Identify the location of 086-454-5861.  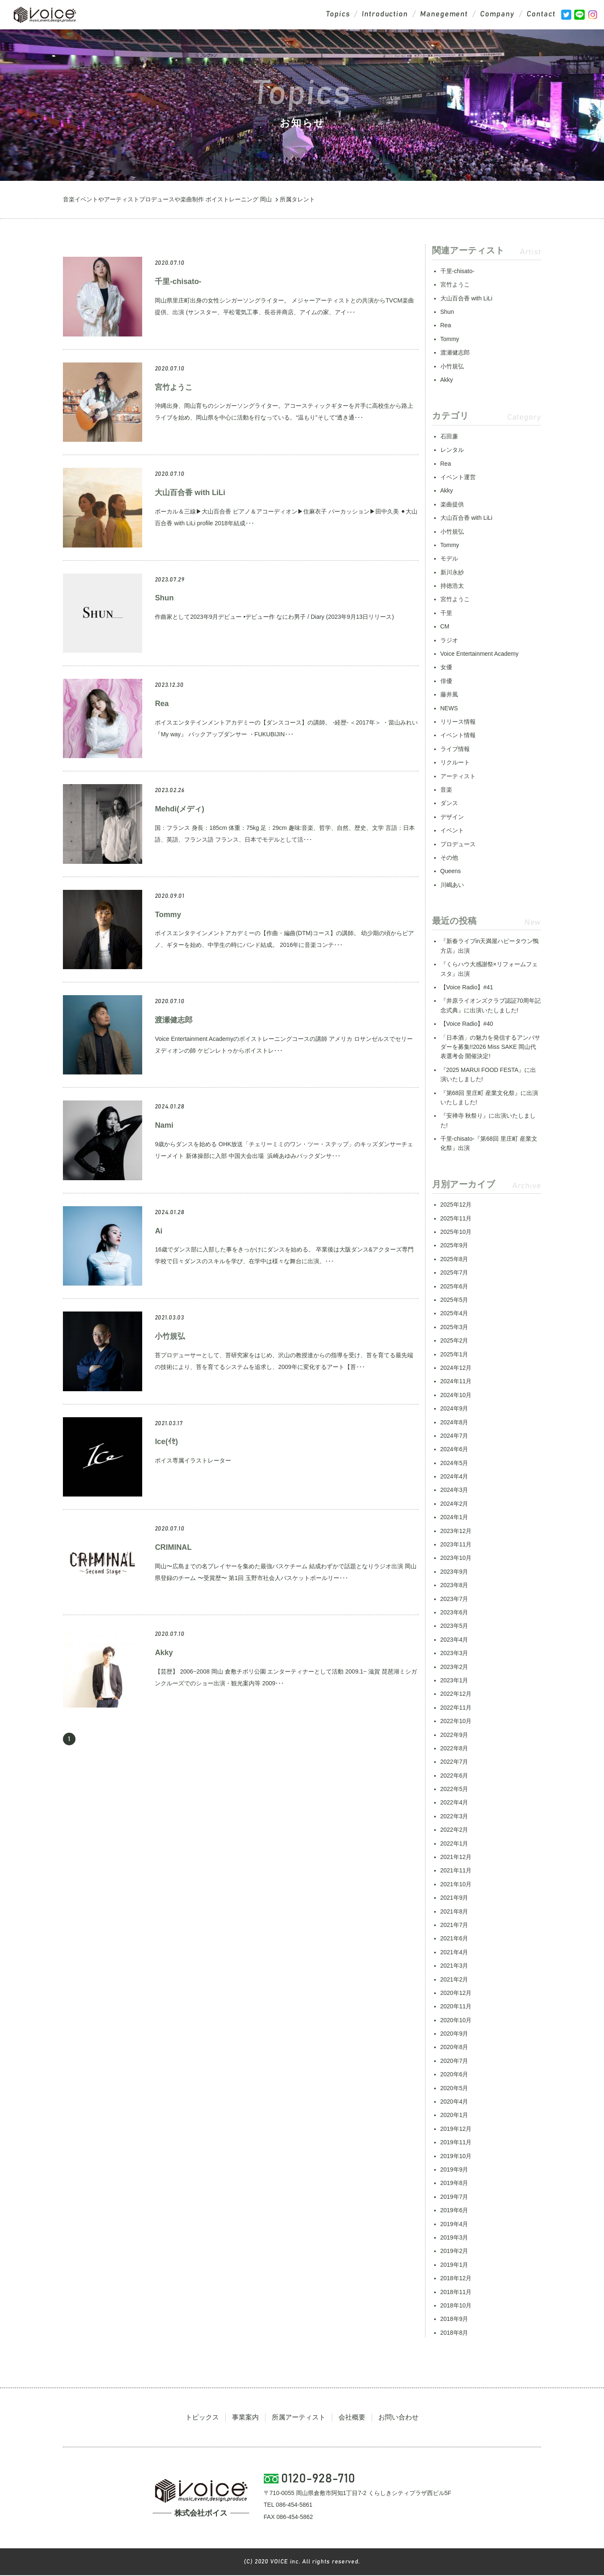
(294, 2505).